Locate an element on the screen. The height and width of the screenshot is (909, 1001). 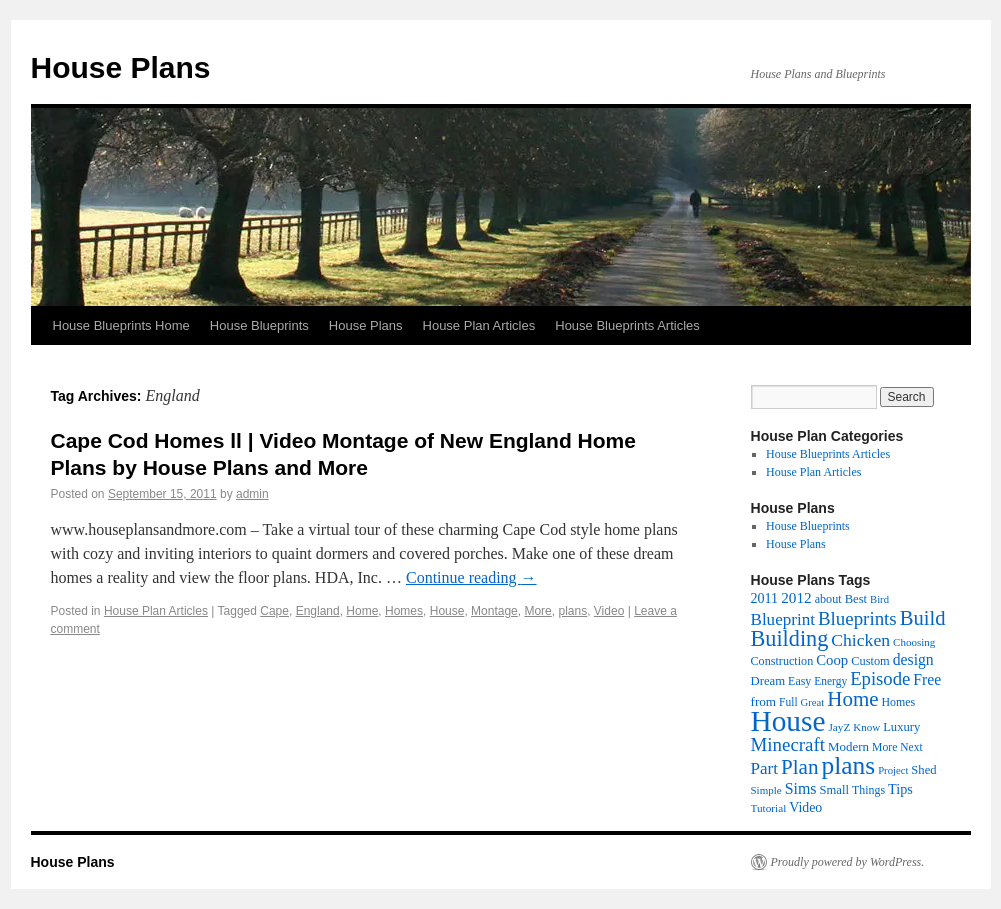
Small is located at coordinates (834, 790).